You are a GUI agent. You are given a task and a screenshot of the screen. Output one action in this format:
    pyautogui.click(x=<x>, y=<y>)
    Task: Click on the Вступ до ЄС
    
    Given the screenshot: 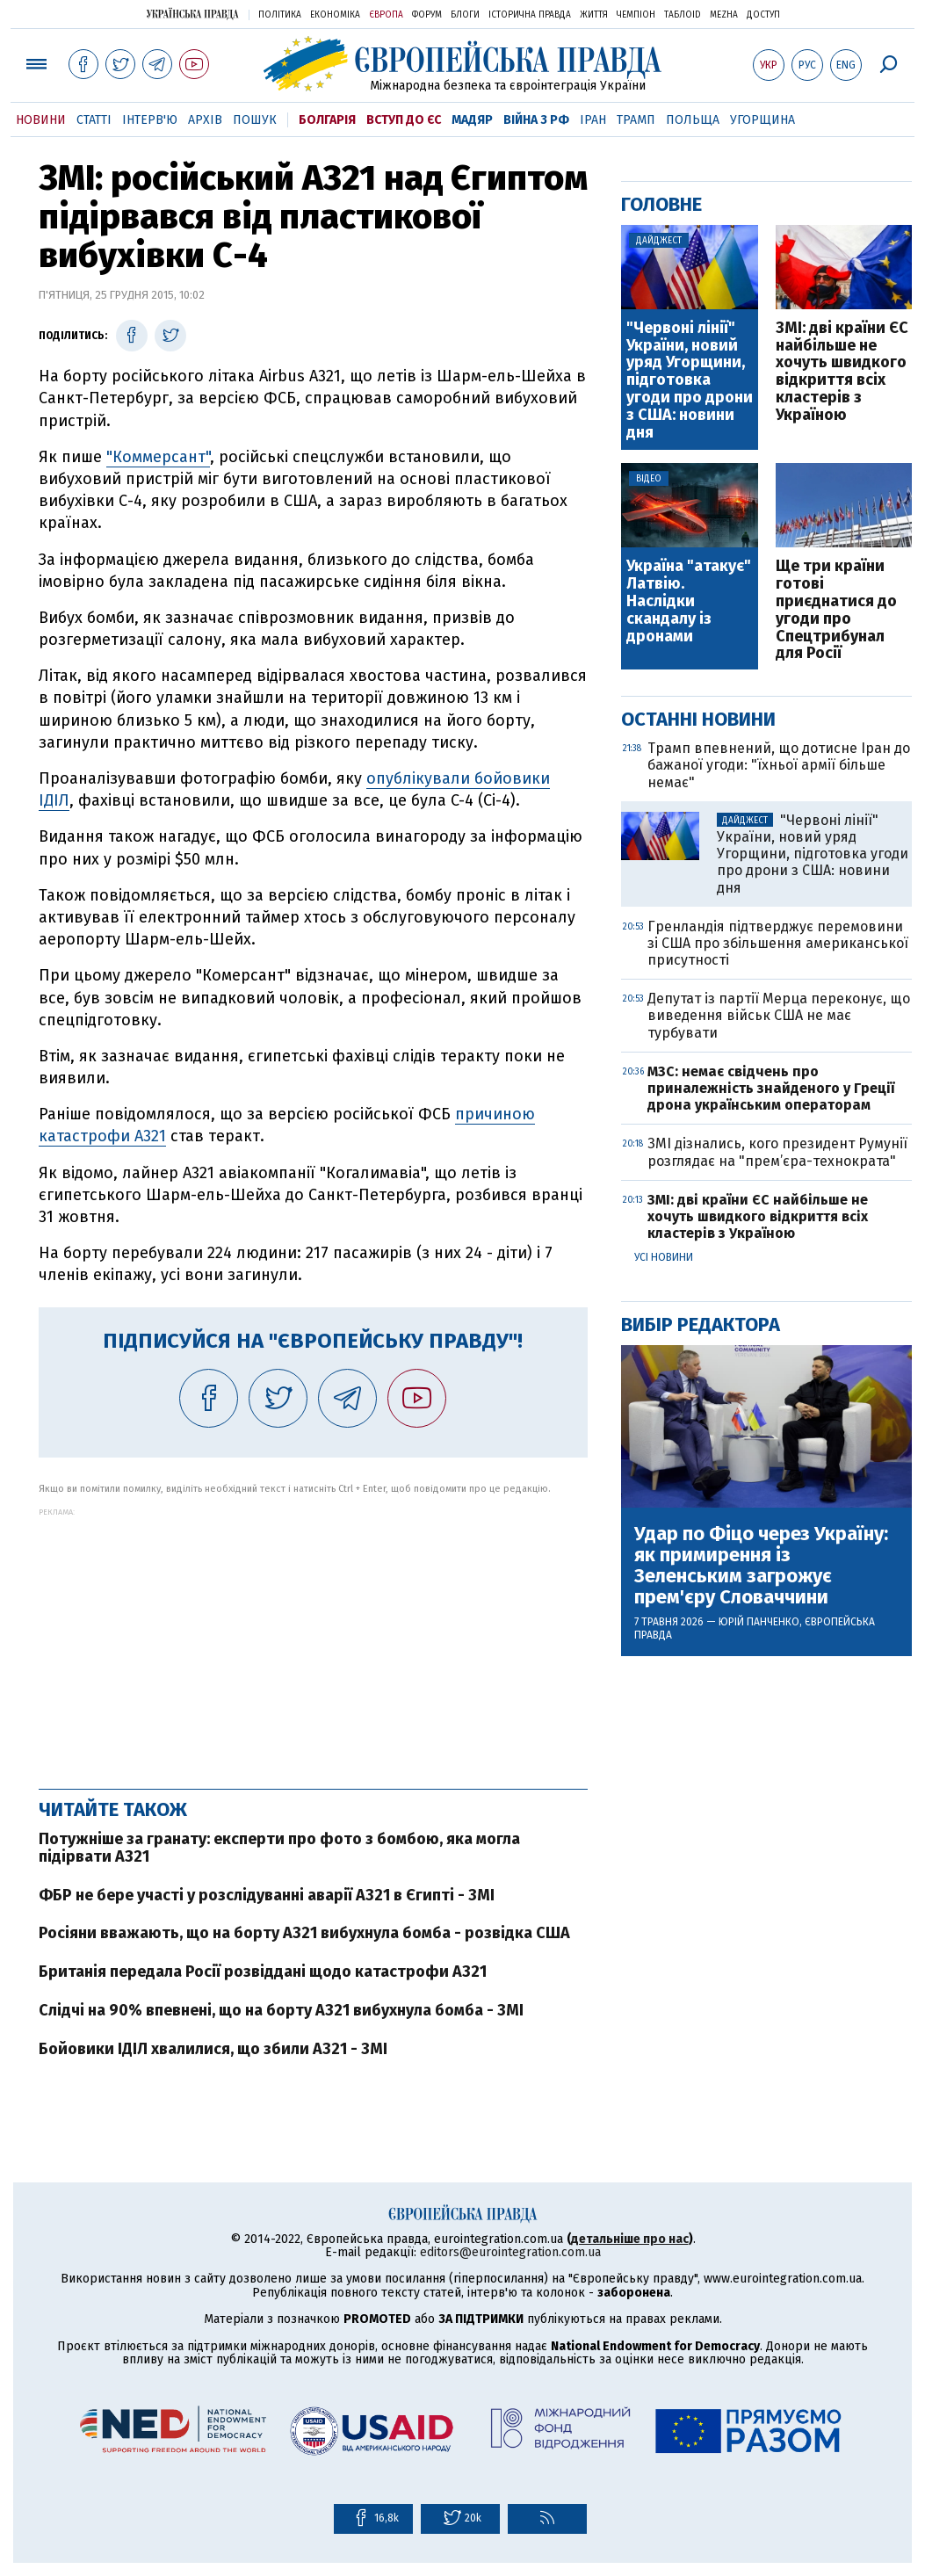 What is the action you would take?
    pyautogui.click(x=403, y=119)
    